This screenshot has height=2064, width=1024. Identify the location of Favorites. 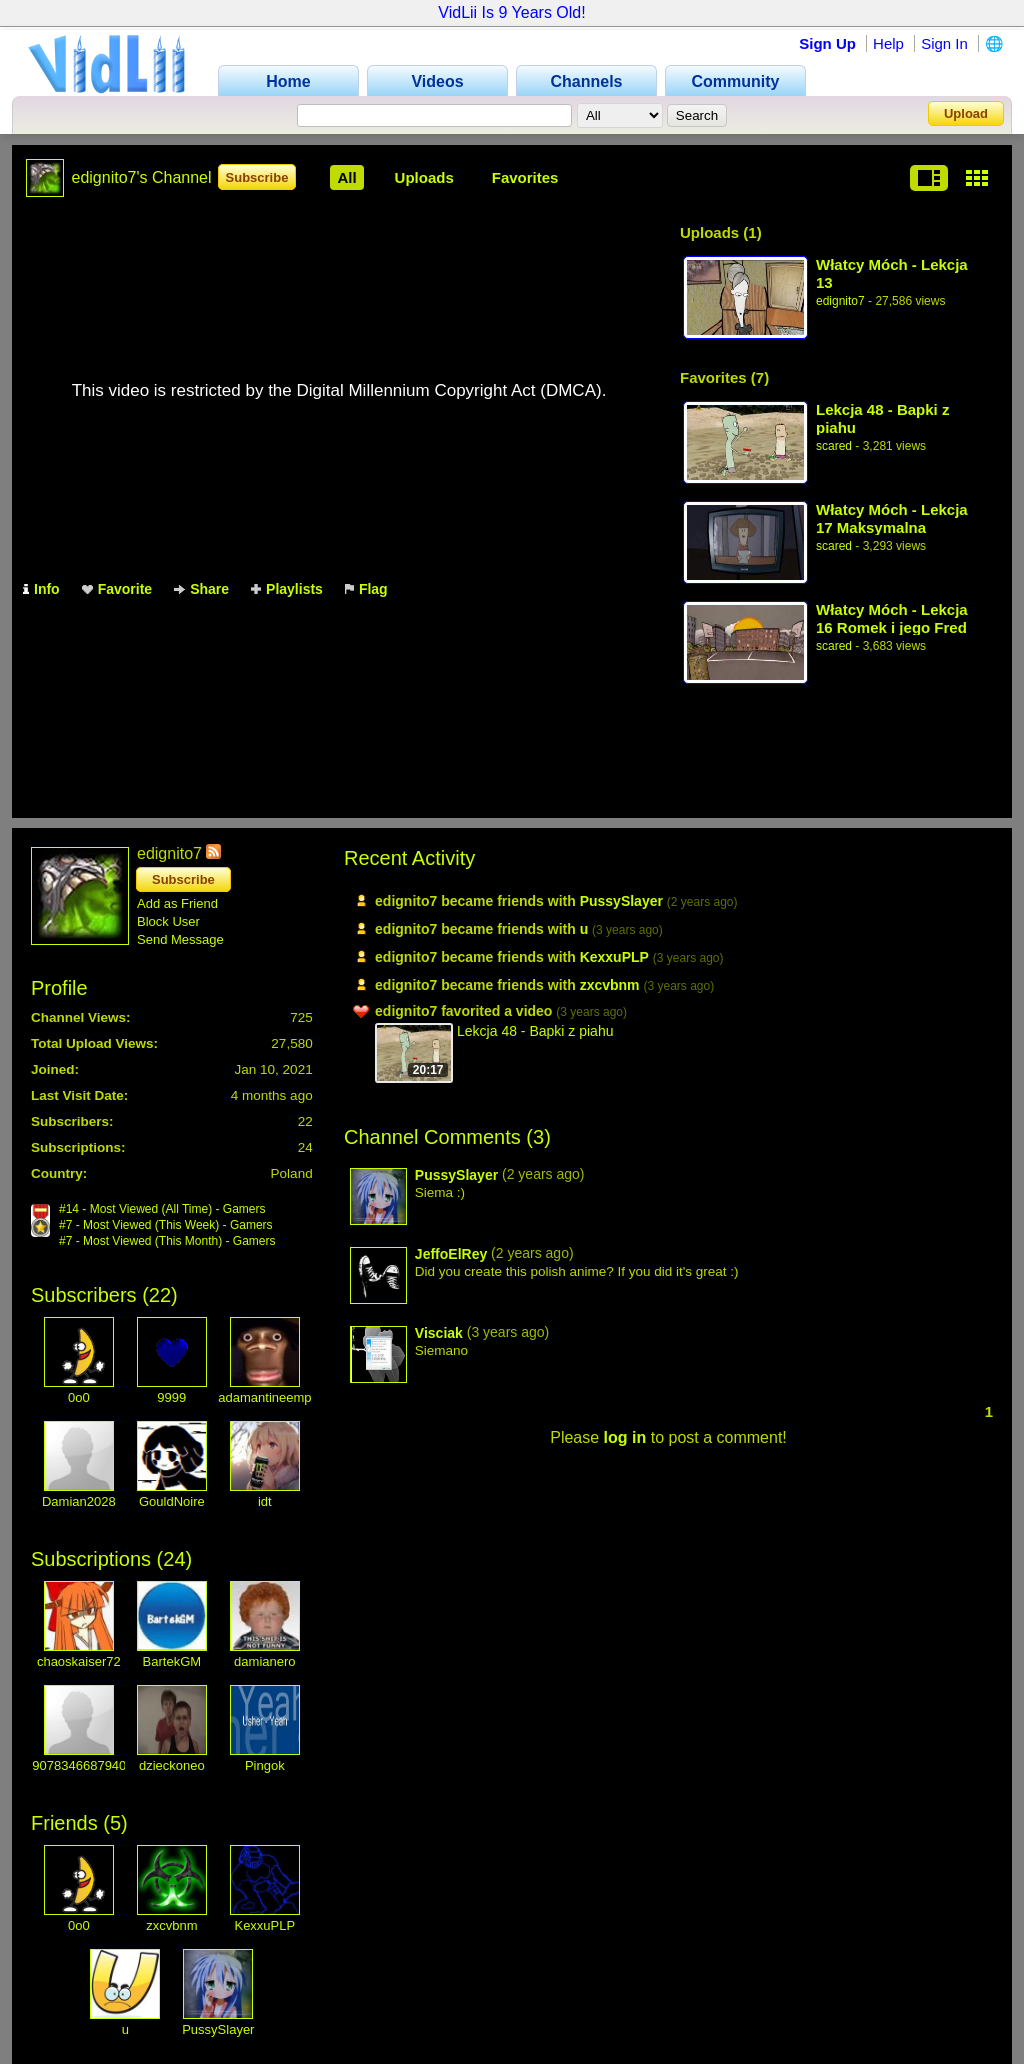
(525, 177).